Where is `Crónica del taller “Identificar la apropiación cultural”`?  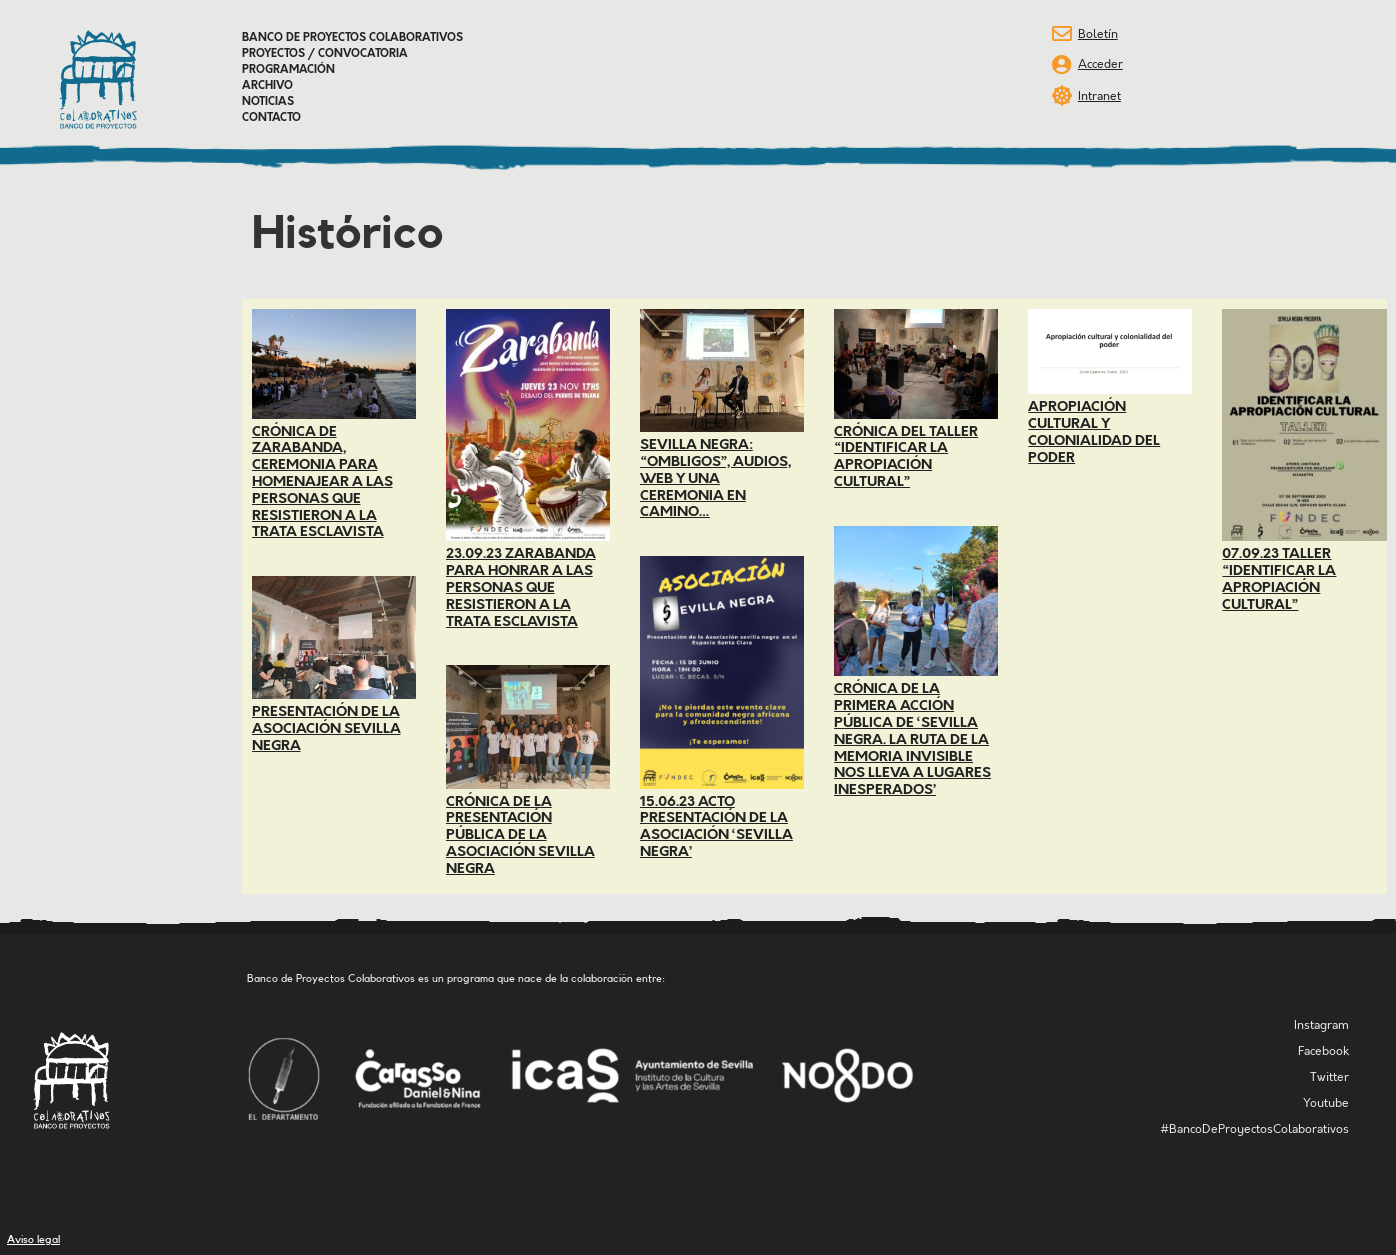 Crónica del taller “Identificar la apropiación cultural” is located at coordinates (906, 457).